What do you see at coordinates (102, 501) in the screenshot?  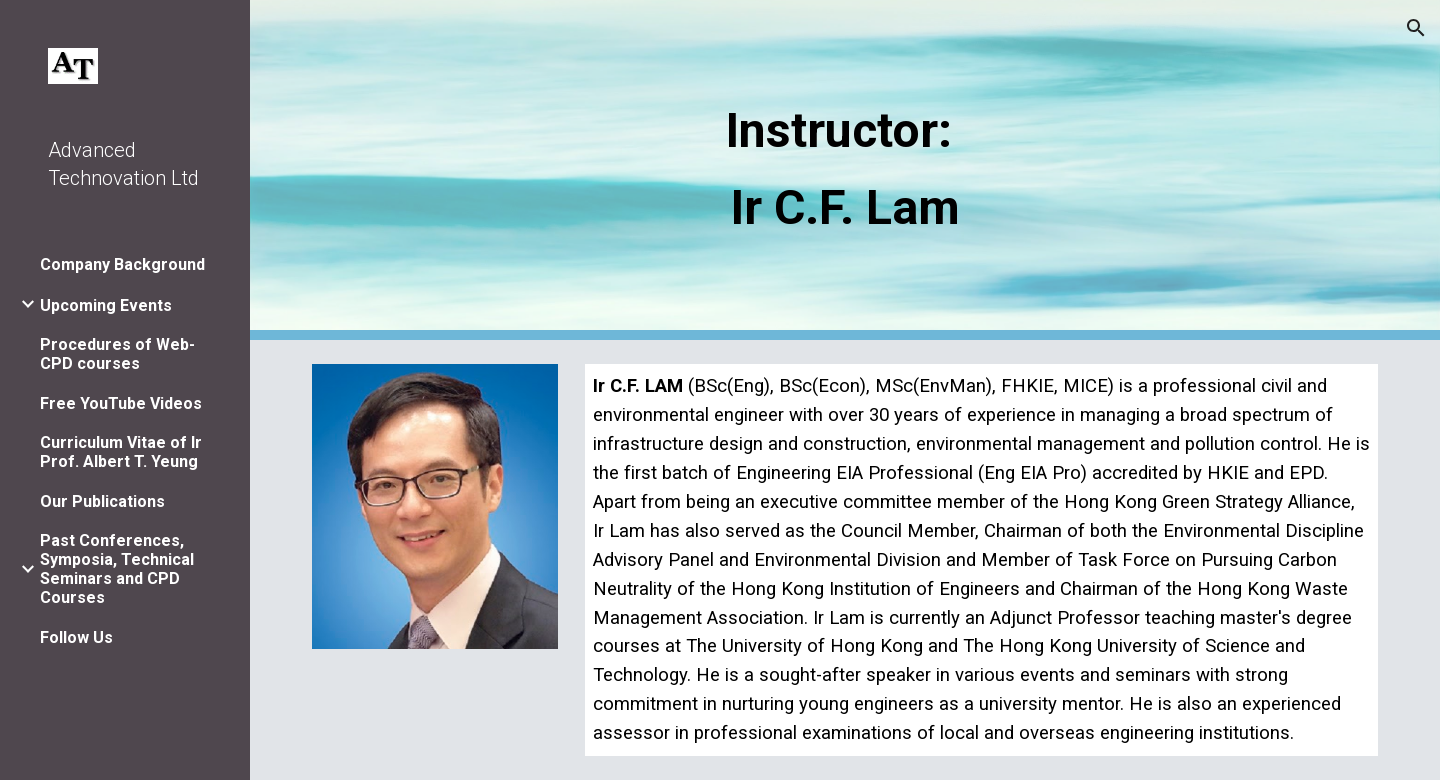 I see `Our Publications [link]` at bounding box center [102, 501].